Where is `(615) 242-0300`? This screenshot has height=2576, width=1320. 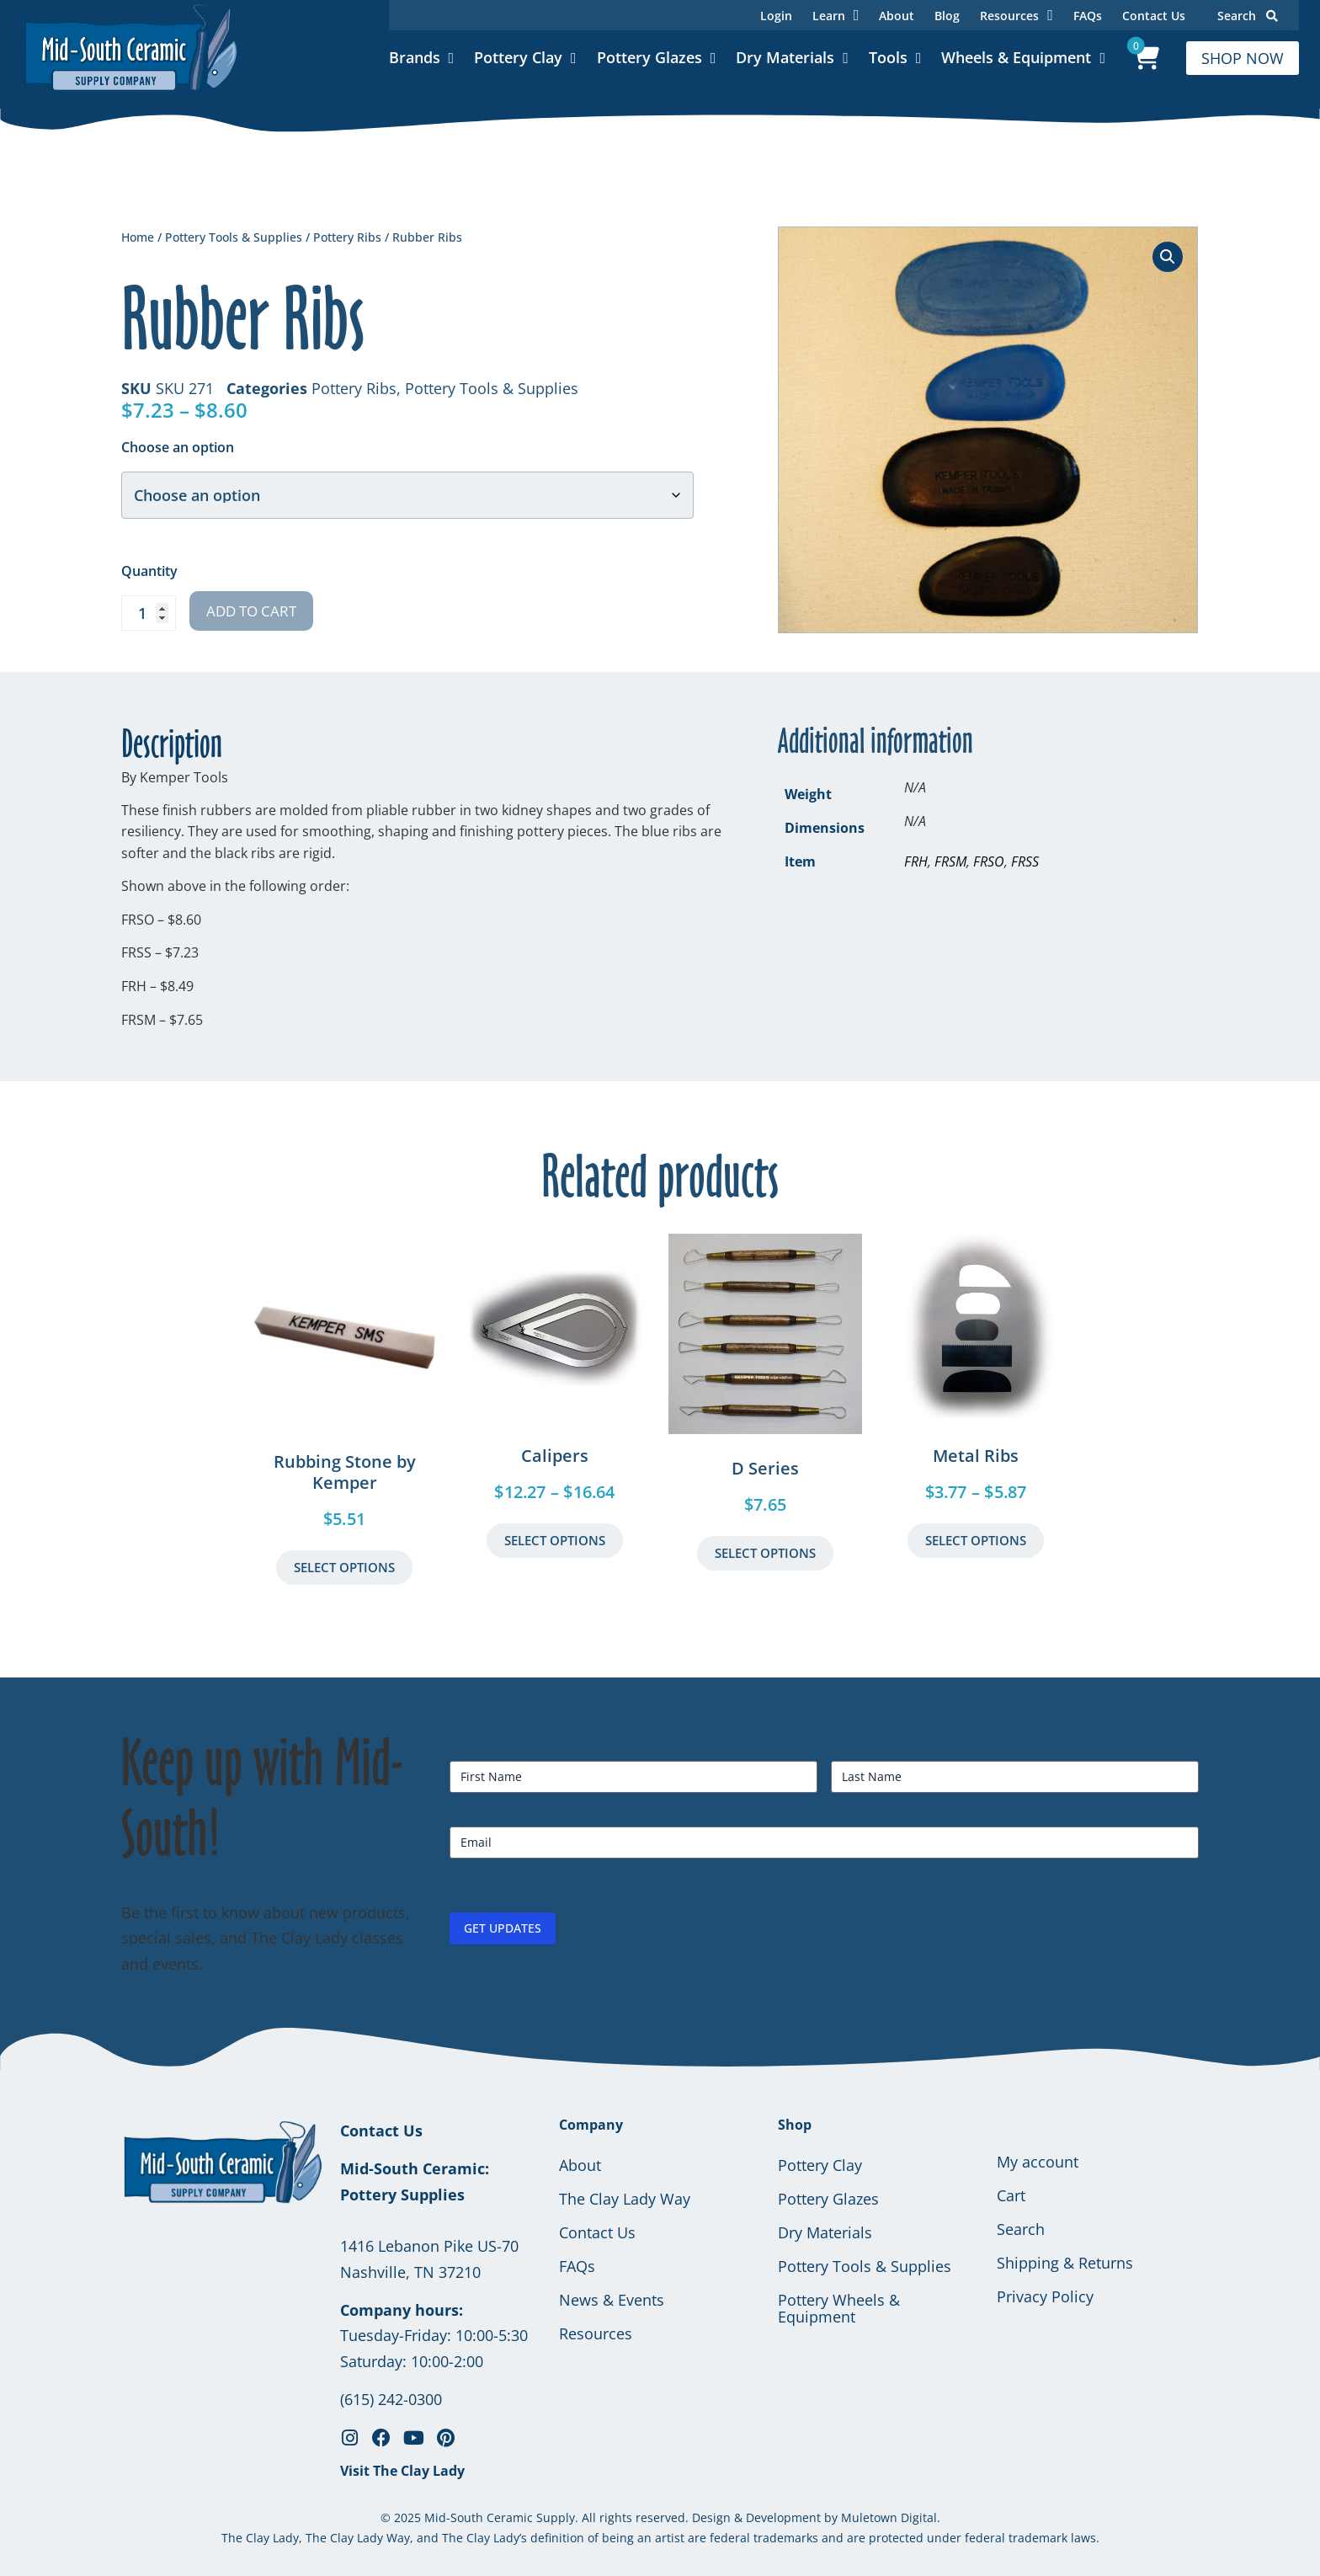
(615) 242-0300 is located at coordinates (391, 2399).